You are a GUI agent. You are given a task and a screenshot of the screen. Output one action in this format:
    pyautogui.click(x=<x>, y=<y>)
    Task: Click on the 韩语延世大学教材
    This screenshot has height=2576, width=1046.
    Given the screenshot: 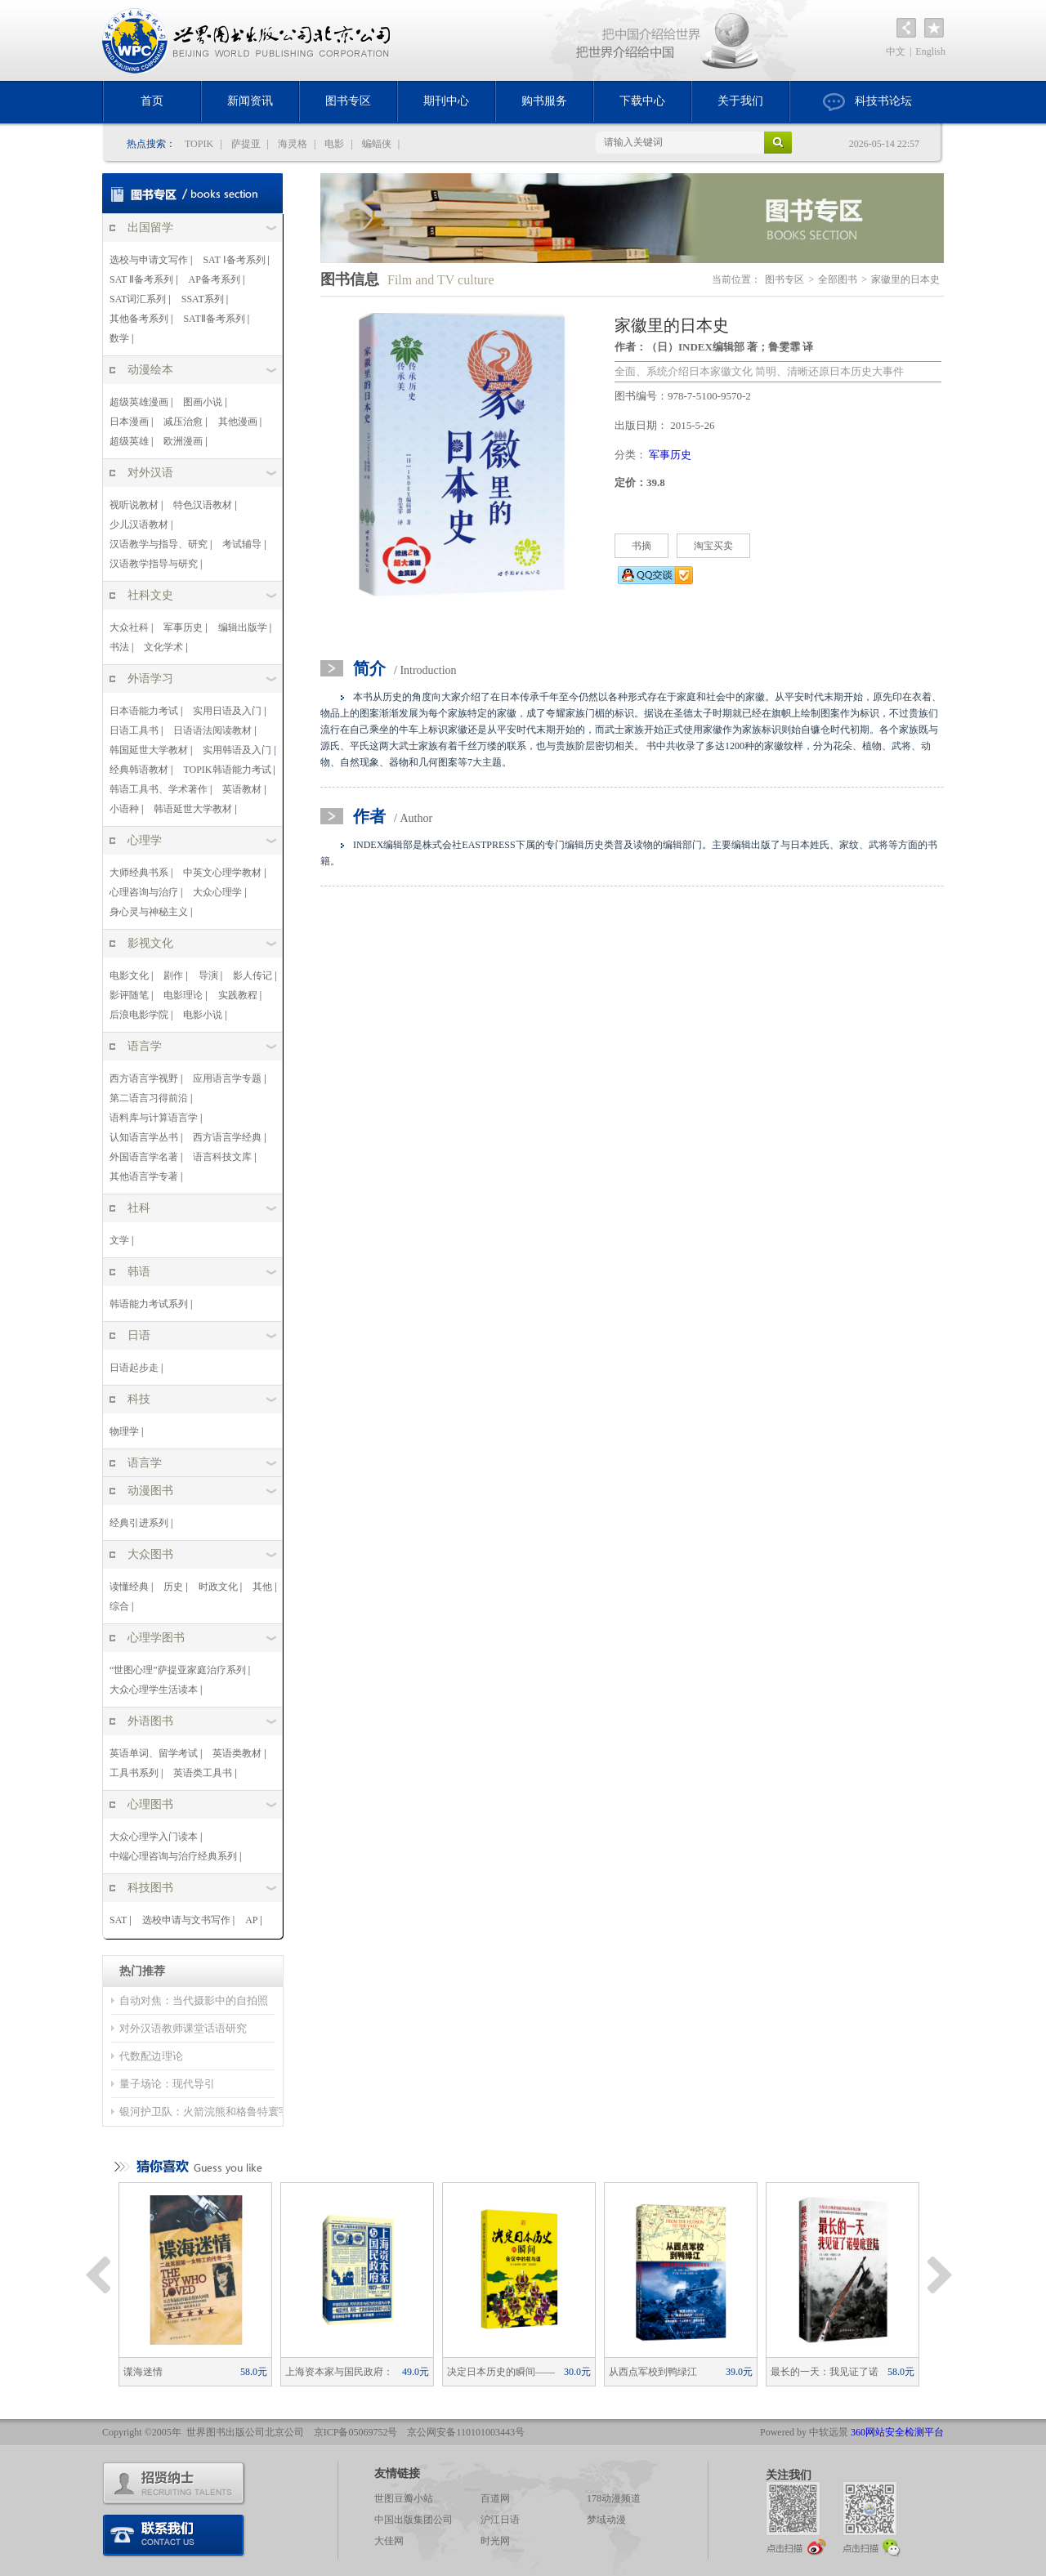 What is the action you would take?
    pyautogui.click(x=193, y=809)
    